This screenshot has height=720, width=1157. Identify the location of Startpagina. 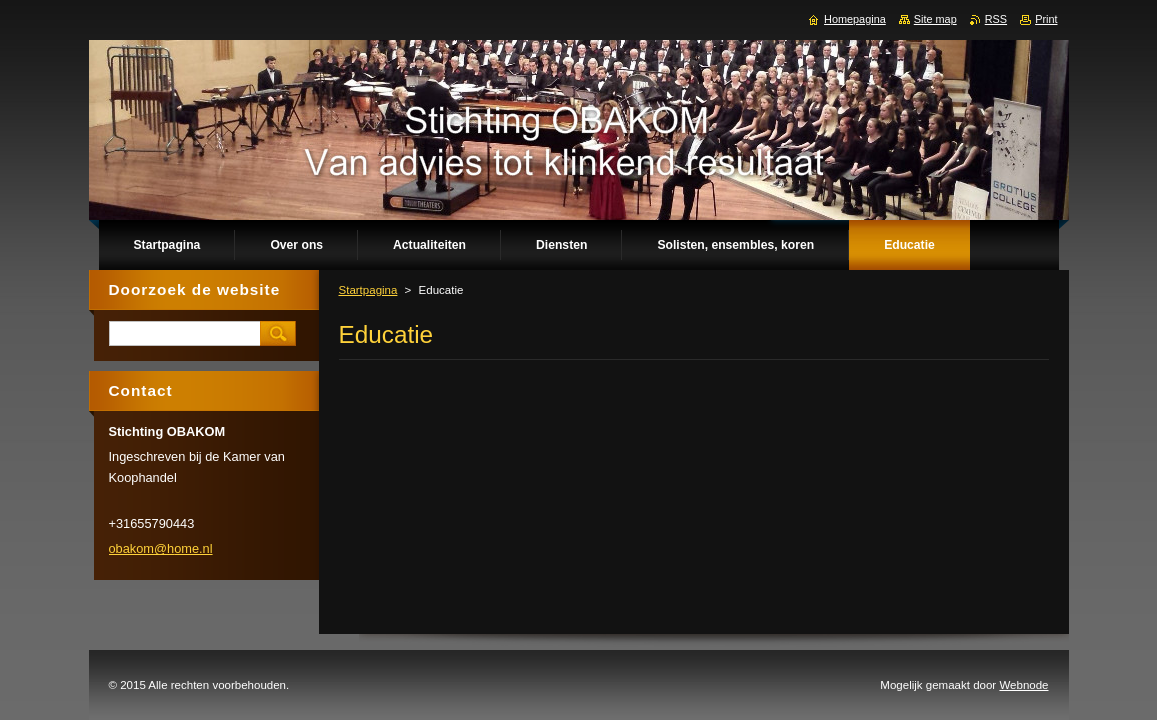
(368, 290).